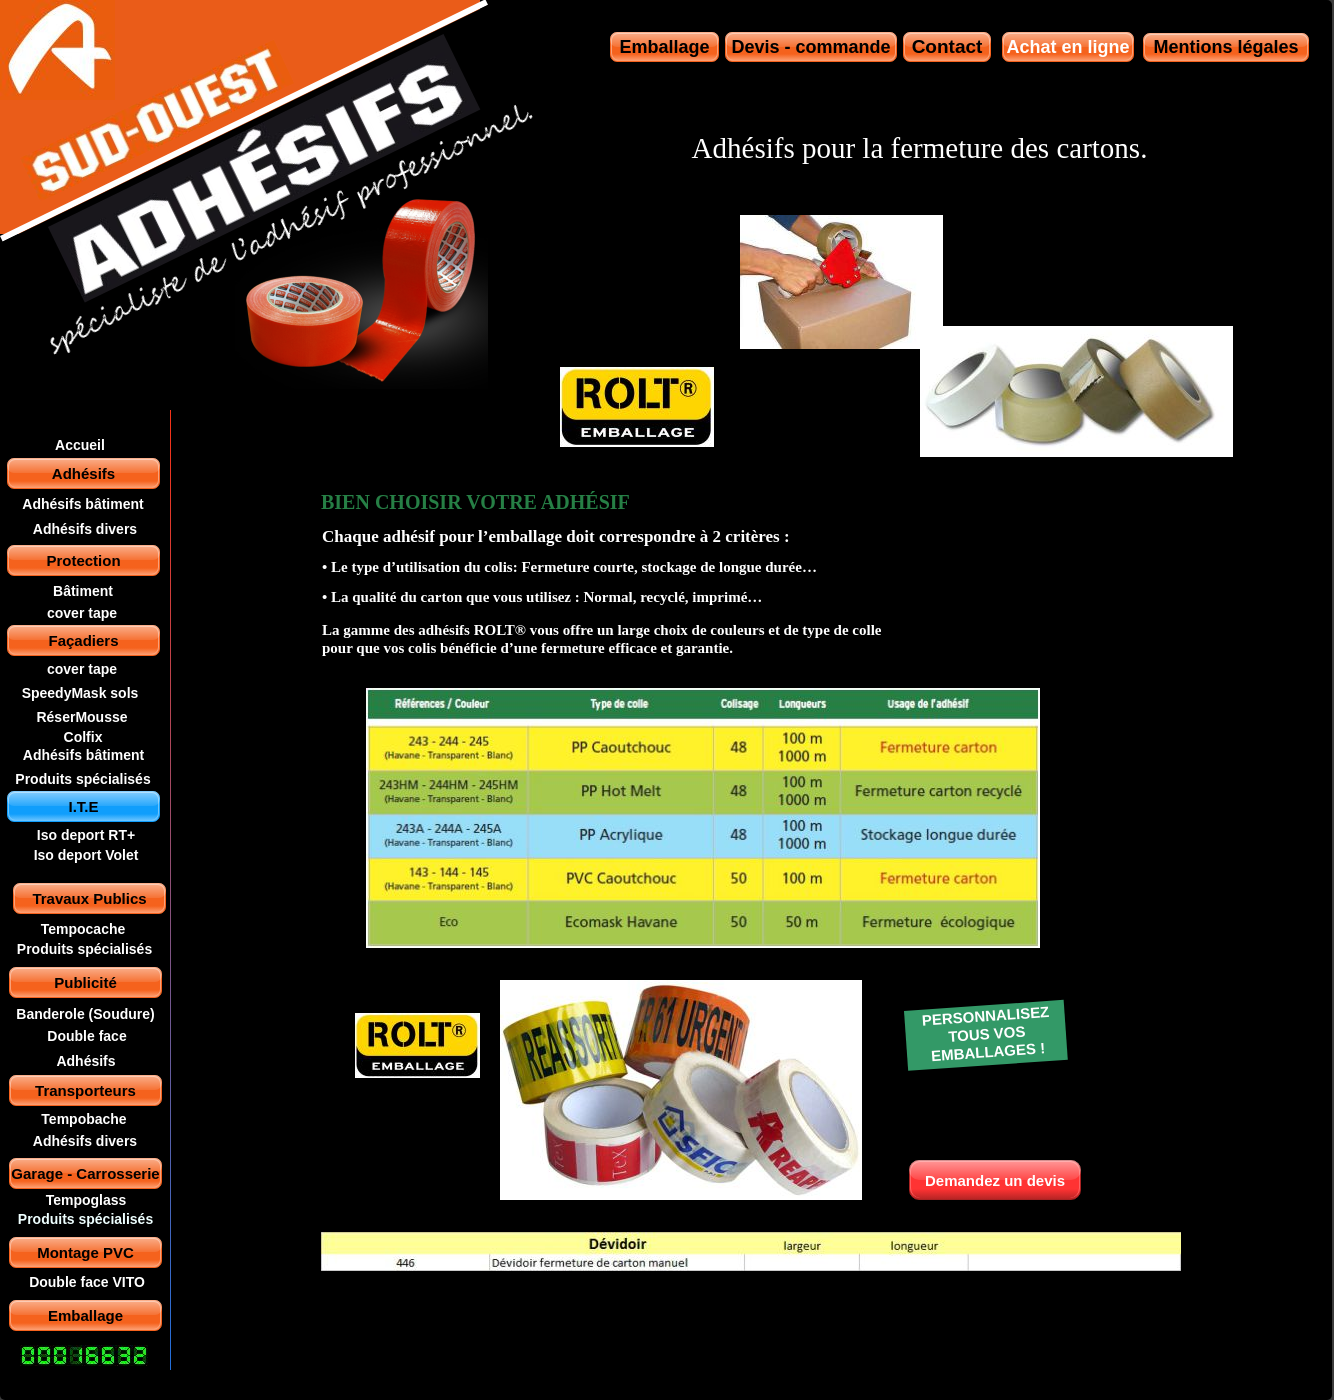 Image resolution: width=1334 pixels, height=1400 pixels. I want to click on Garage - Carrosserie, so click(85, 1173).